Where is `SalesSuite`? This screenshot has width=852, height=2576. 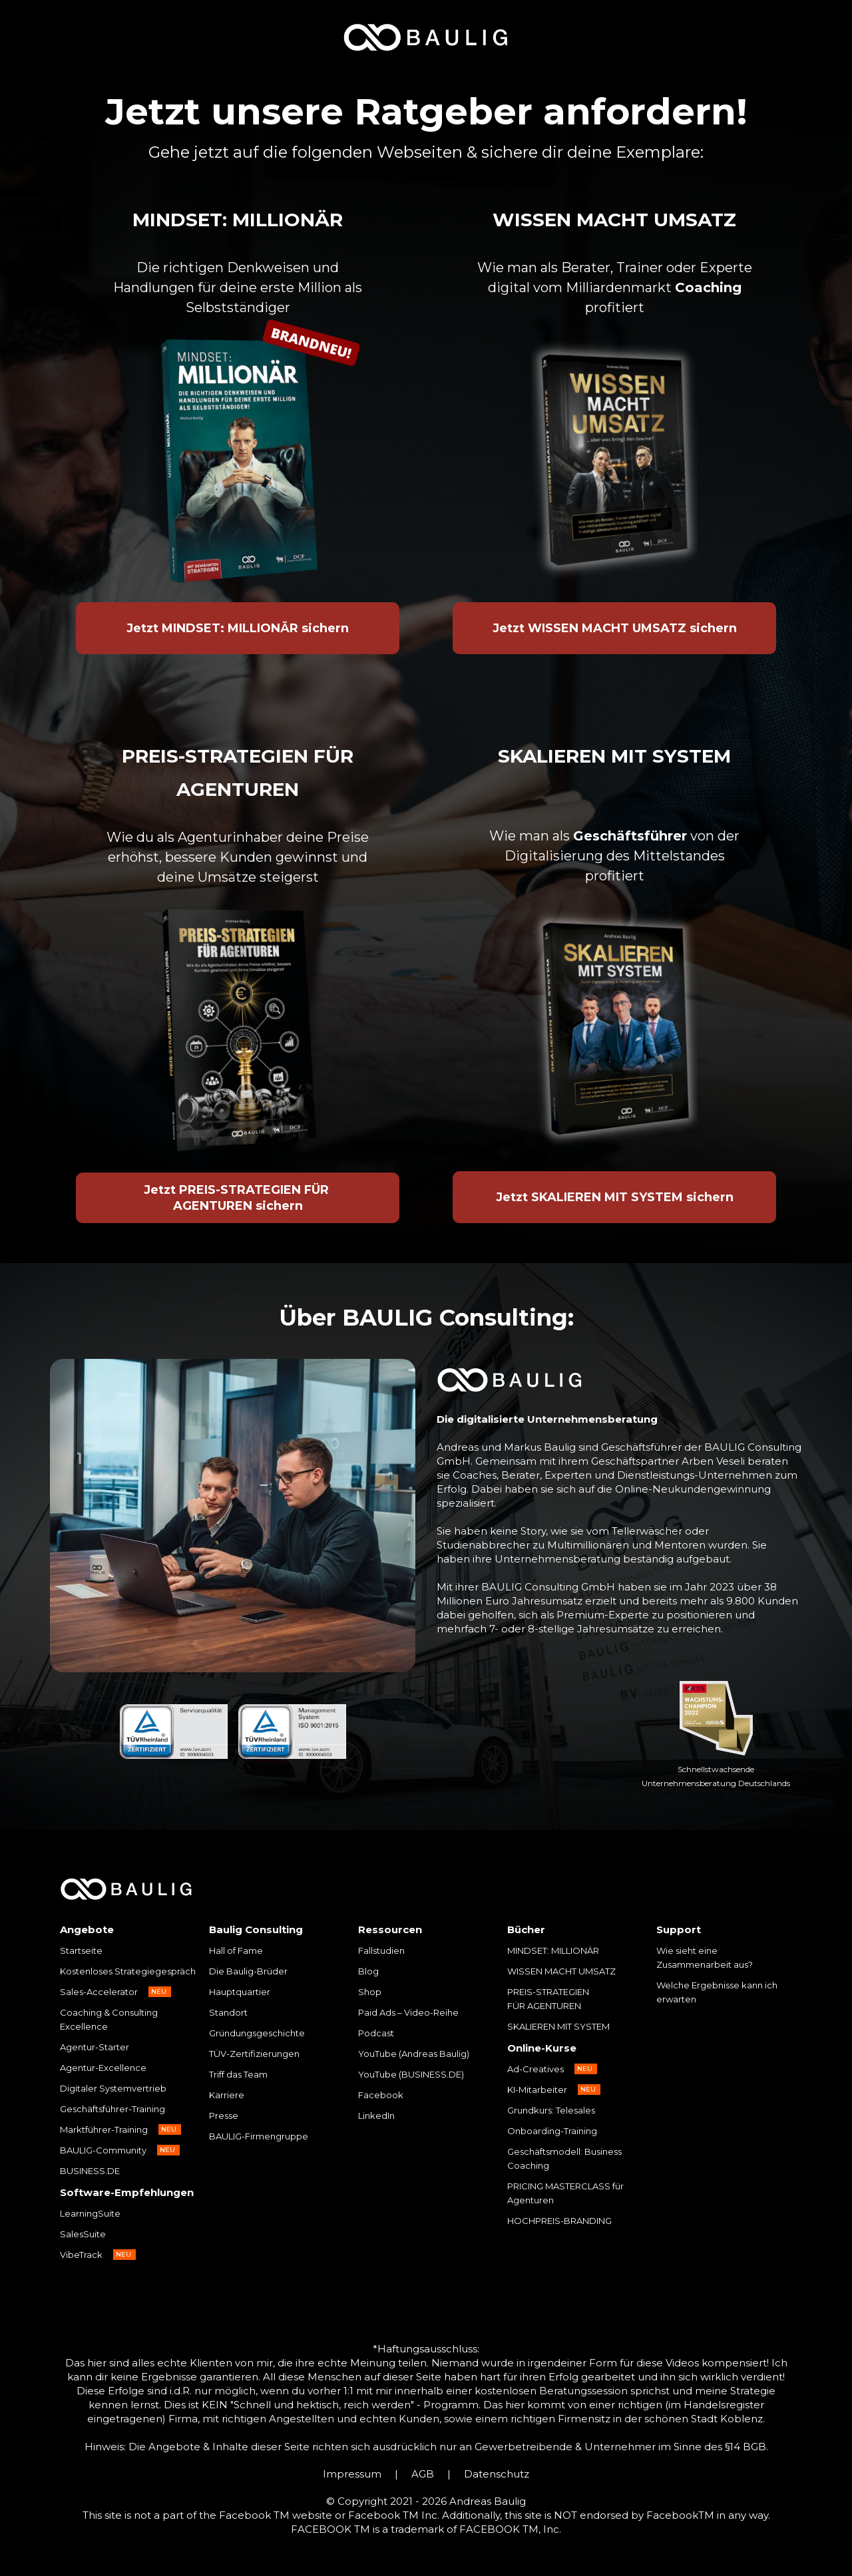
SalesSuite is located at coordinates (83, 2234).